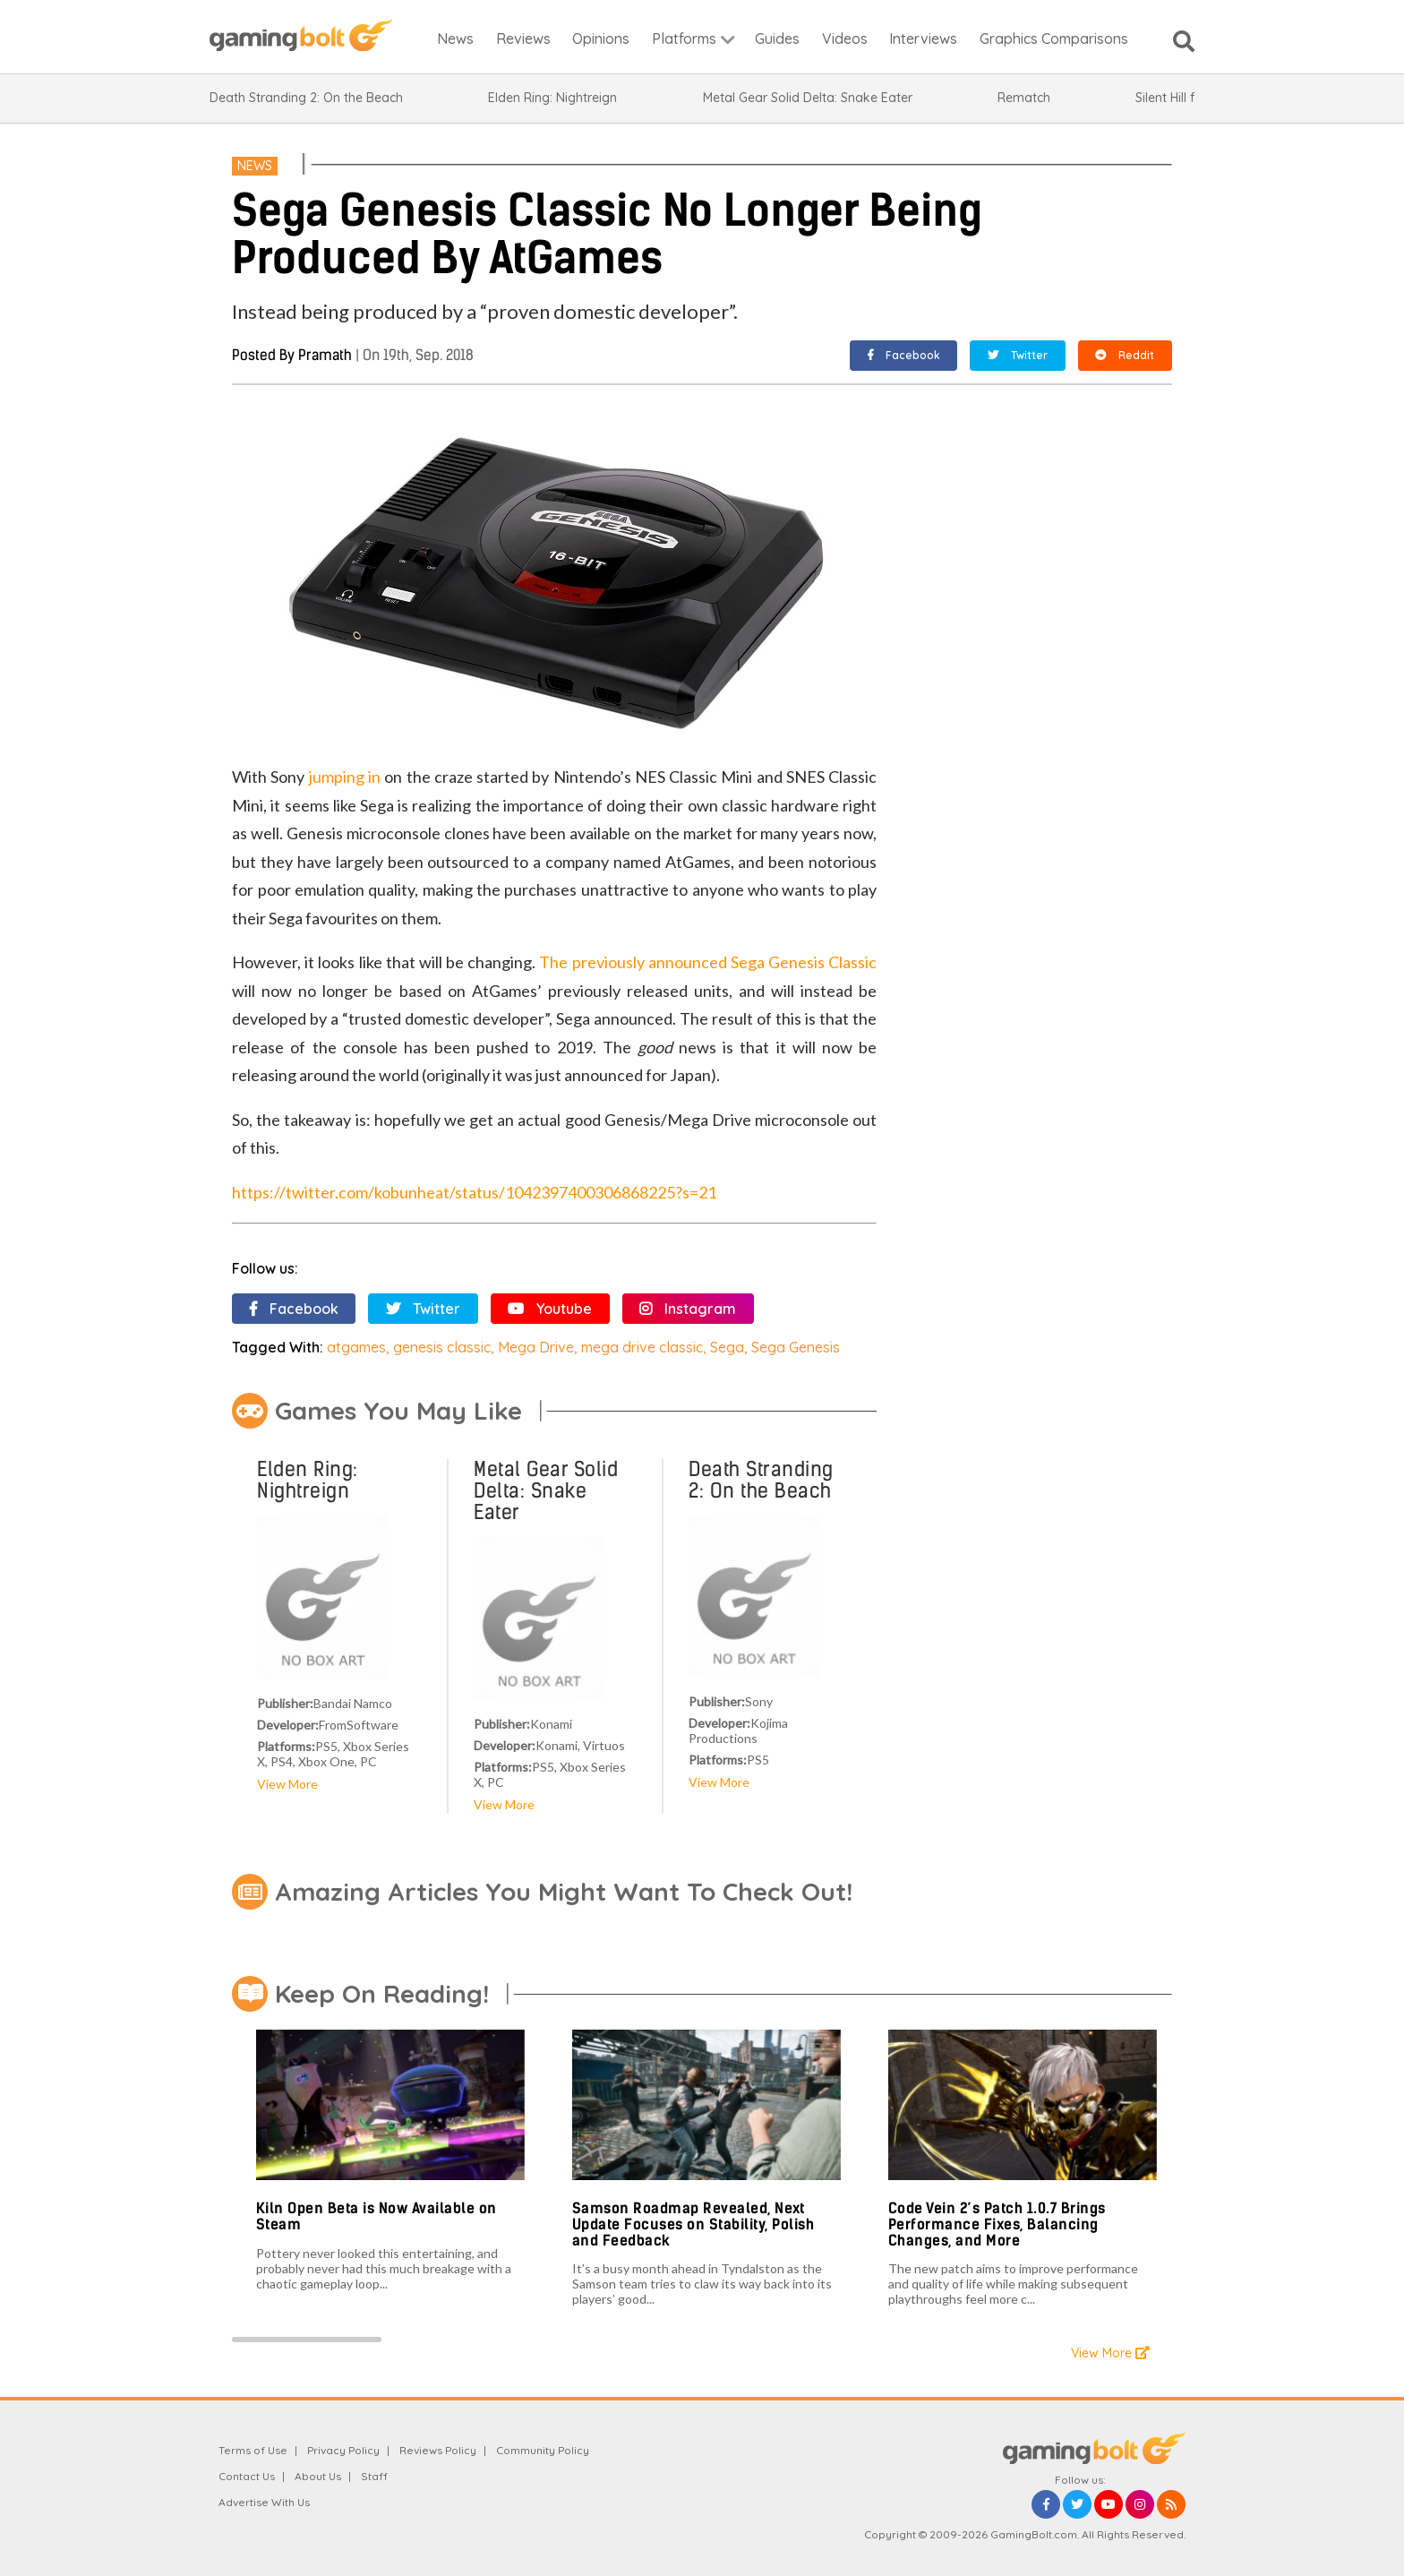 The height and width of the screenshot is (2576, 1404). I want to click on Kiln Open Beta is Now Available on Steam, so click(376, 2216).